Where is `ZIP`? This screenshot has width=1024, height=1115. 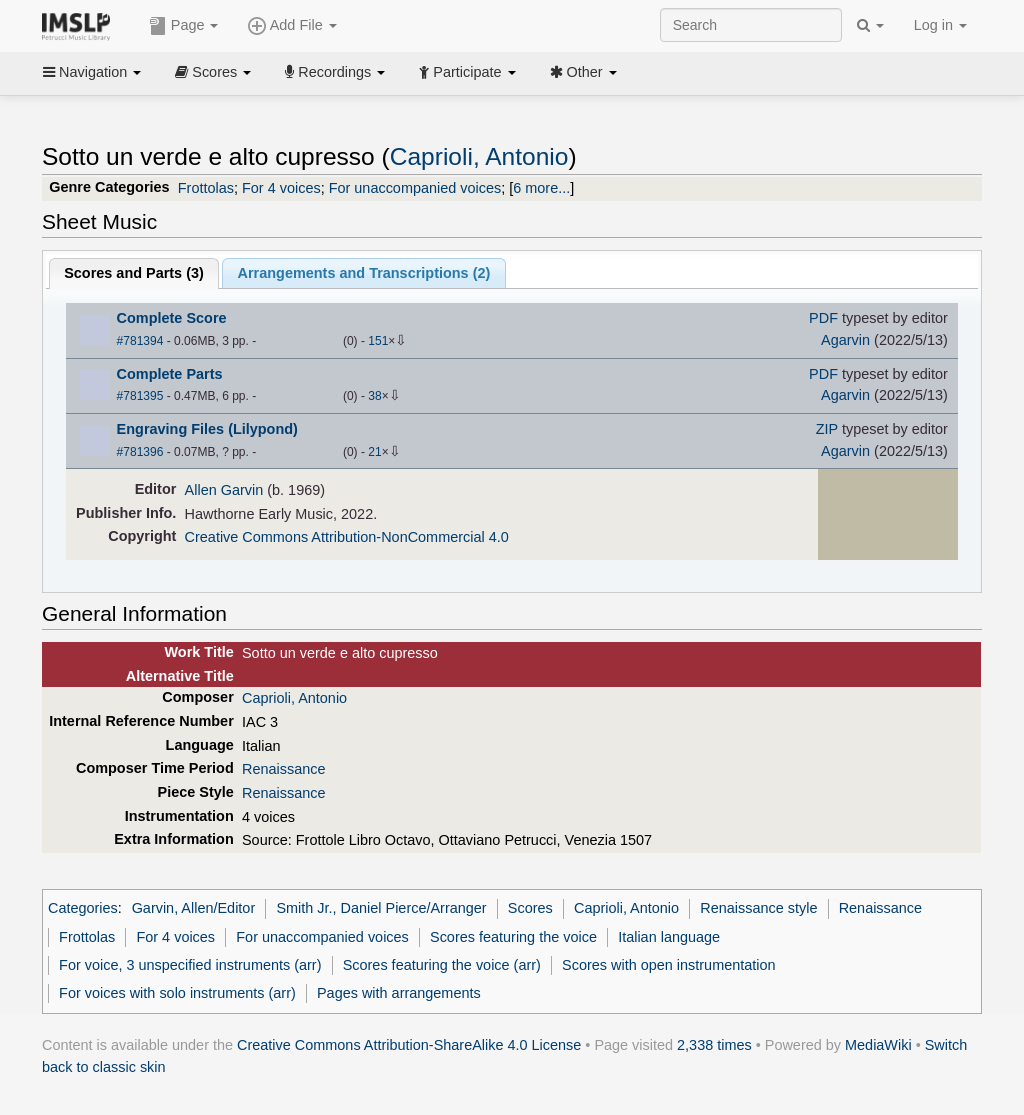 ZIP is located at coordinates (827, 429).